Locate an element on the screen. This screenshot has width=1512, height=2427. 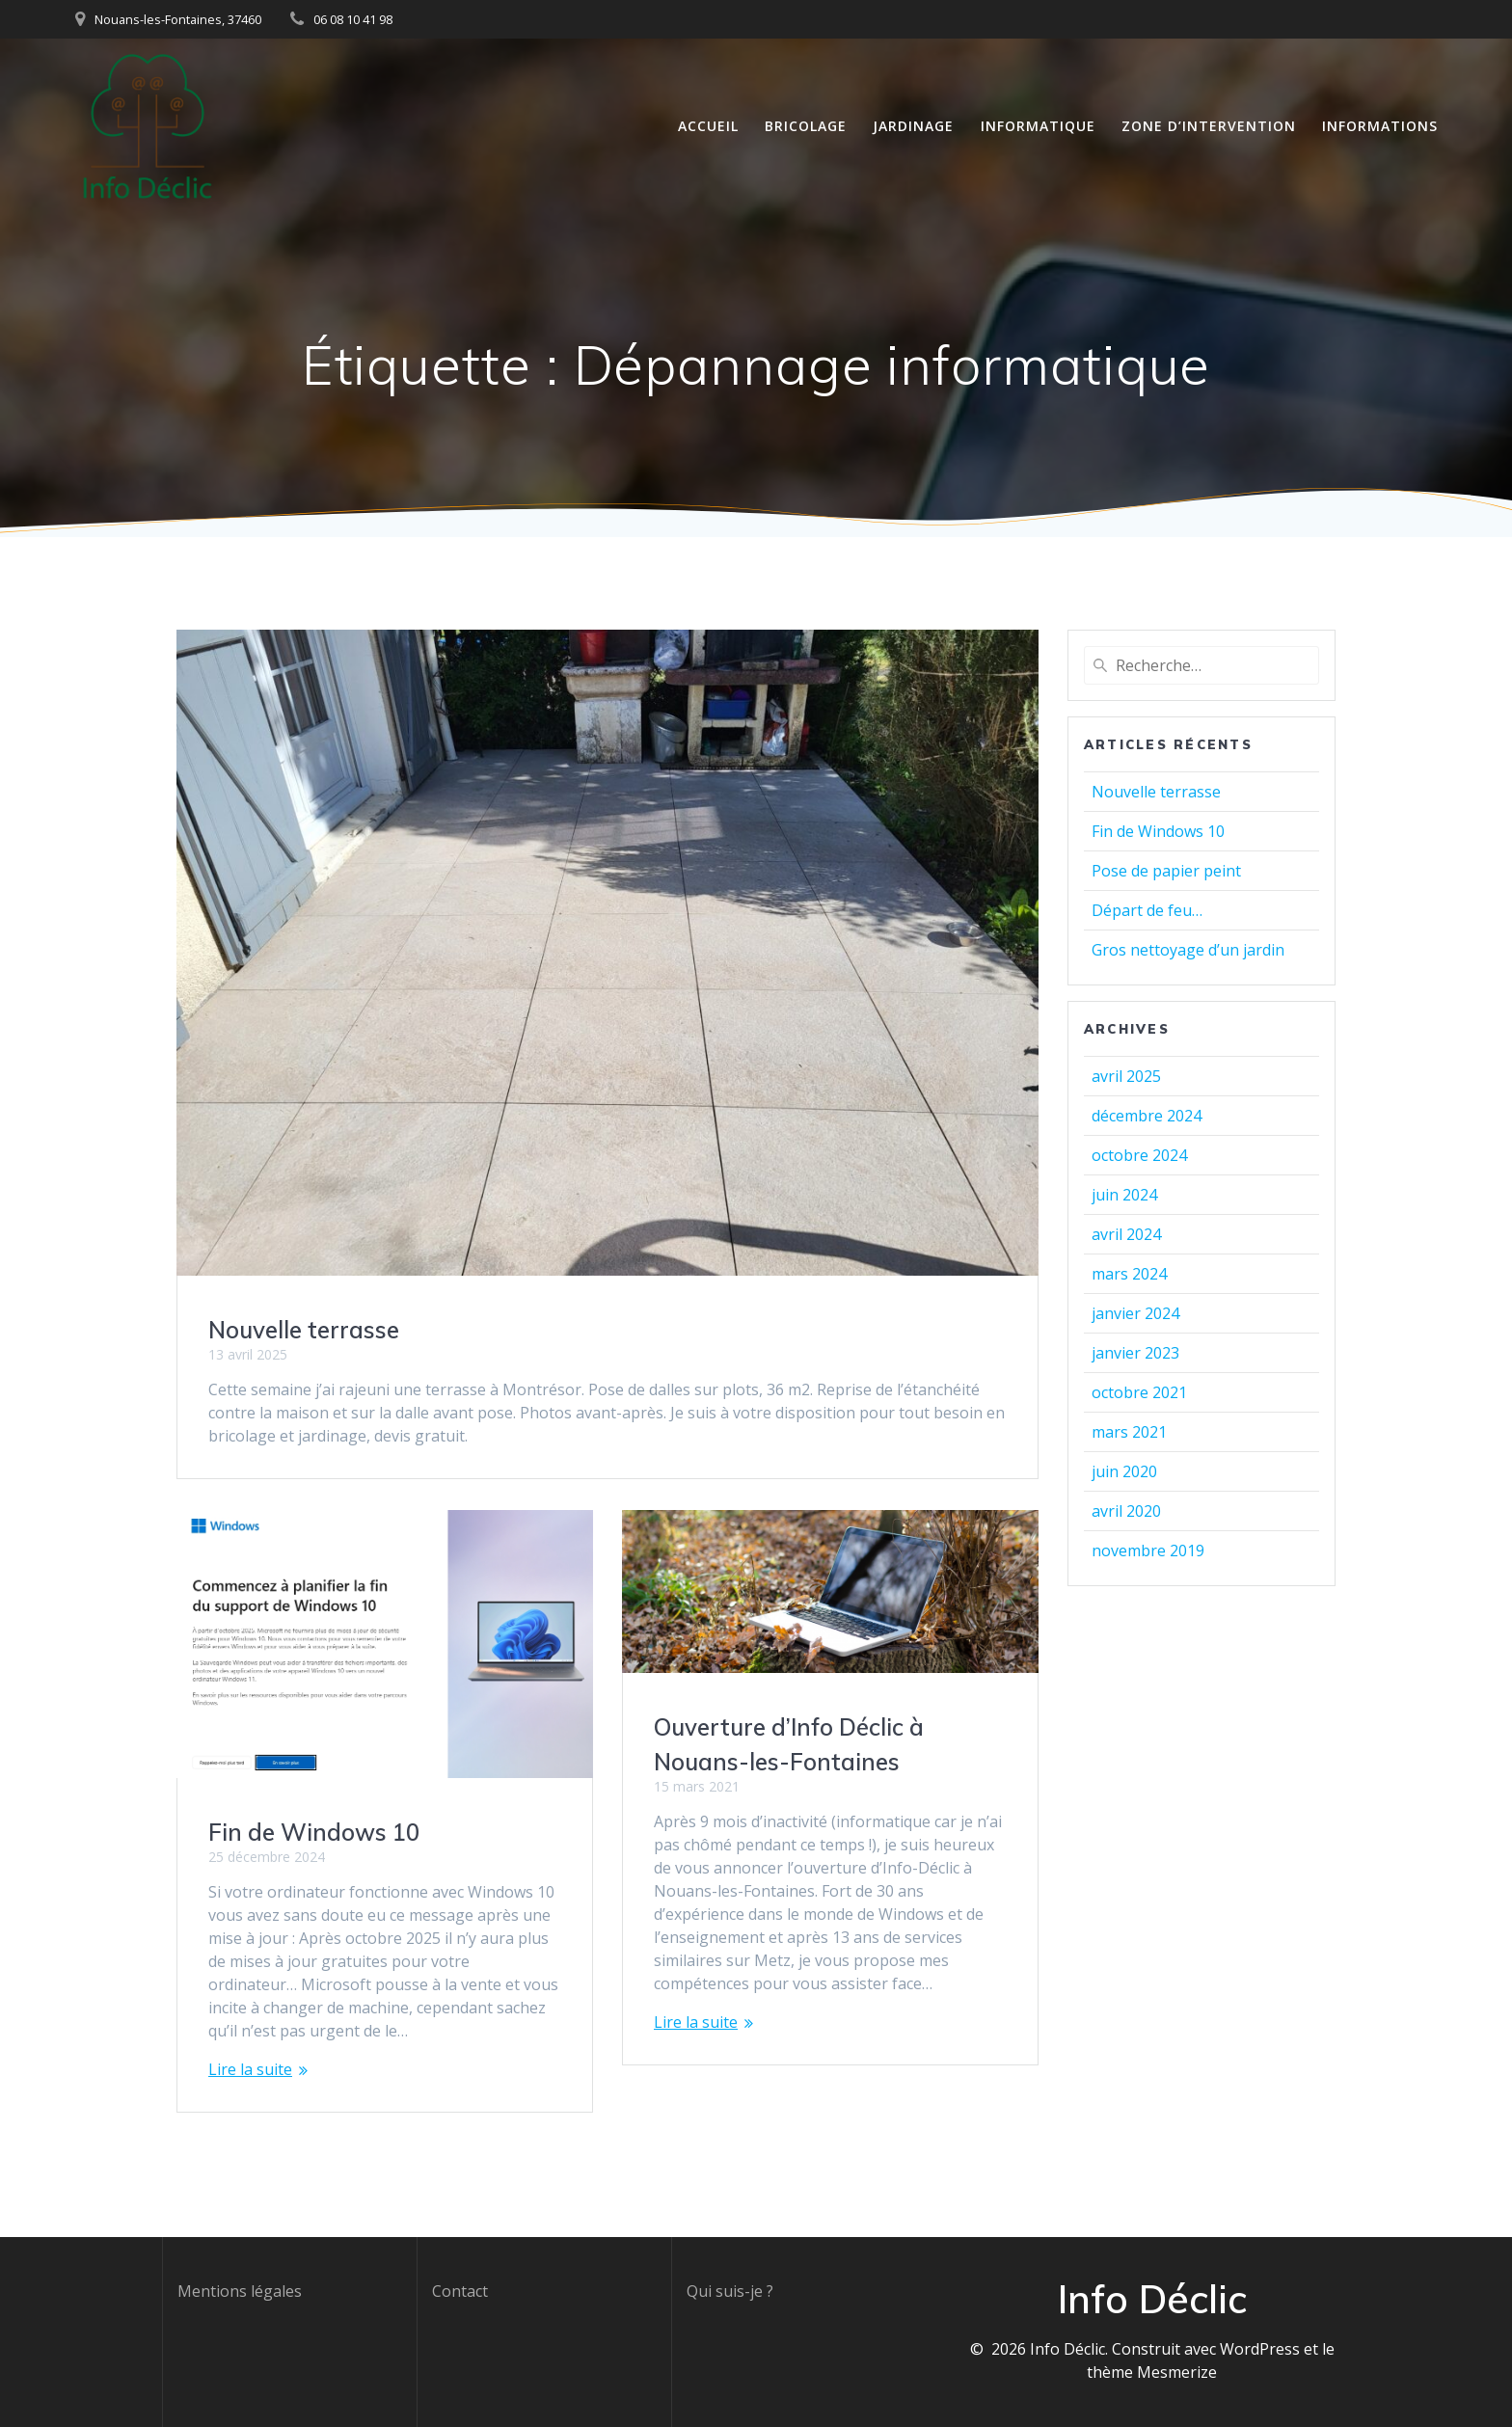
octobre 2021 is located at coordinates (1139, 1392).